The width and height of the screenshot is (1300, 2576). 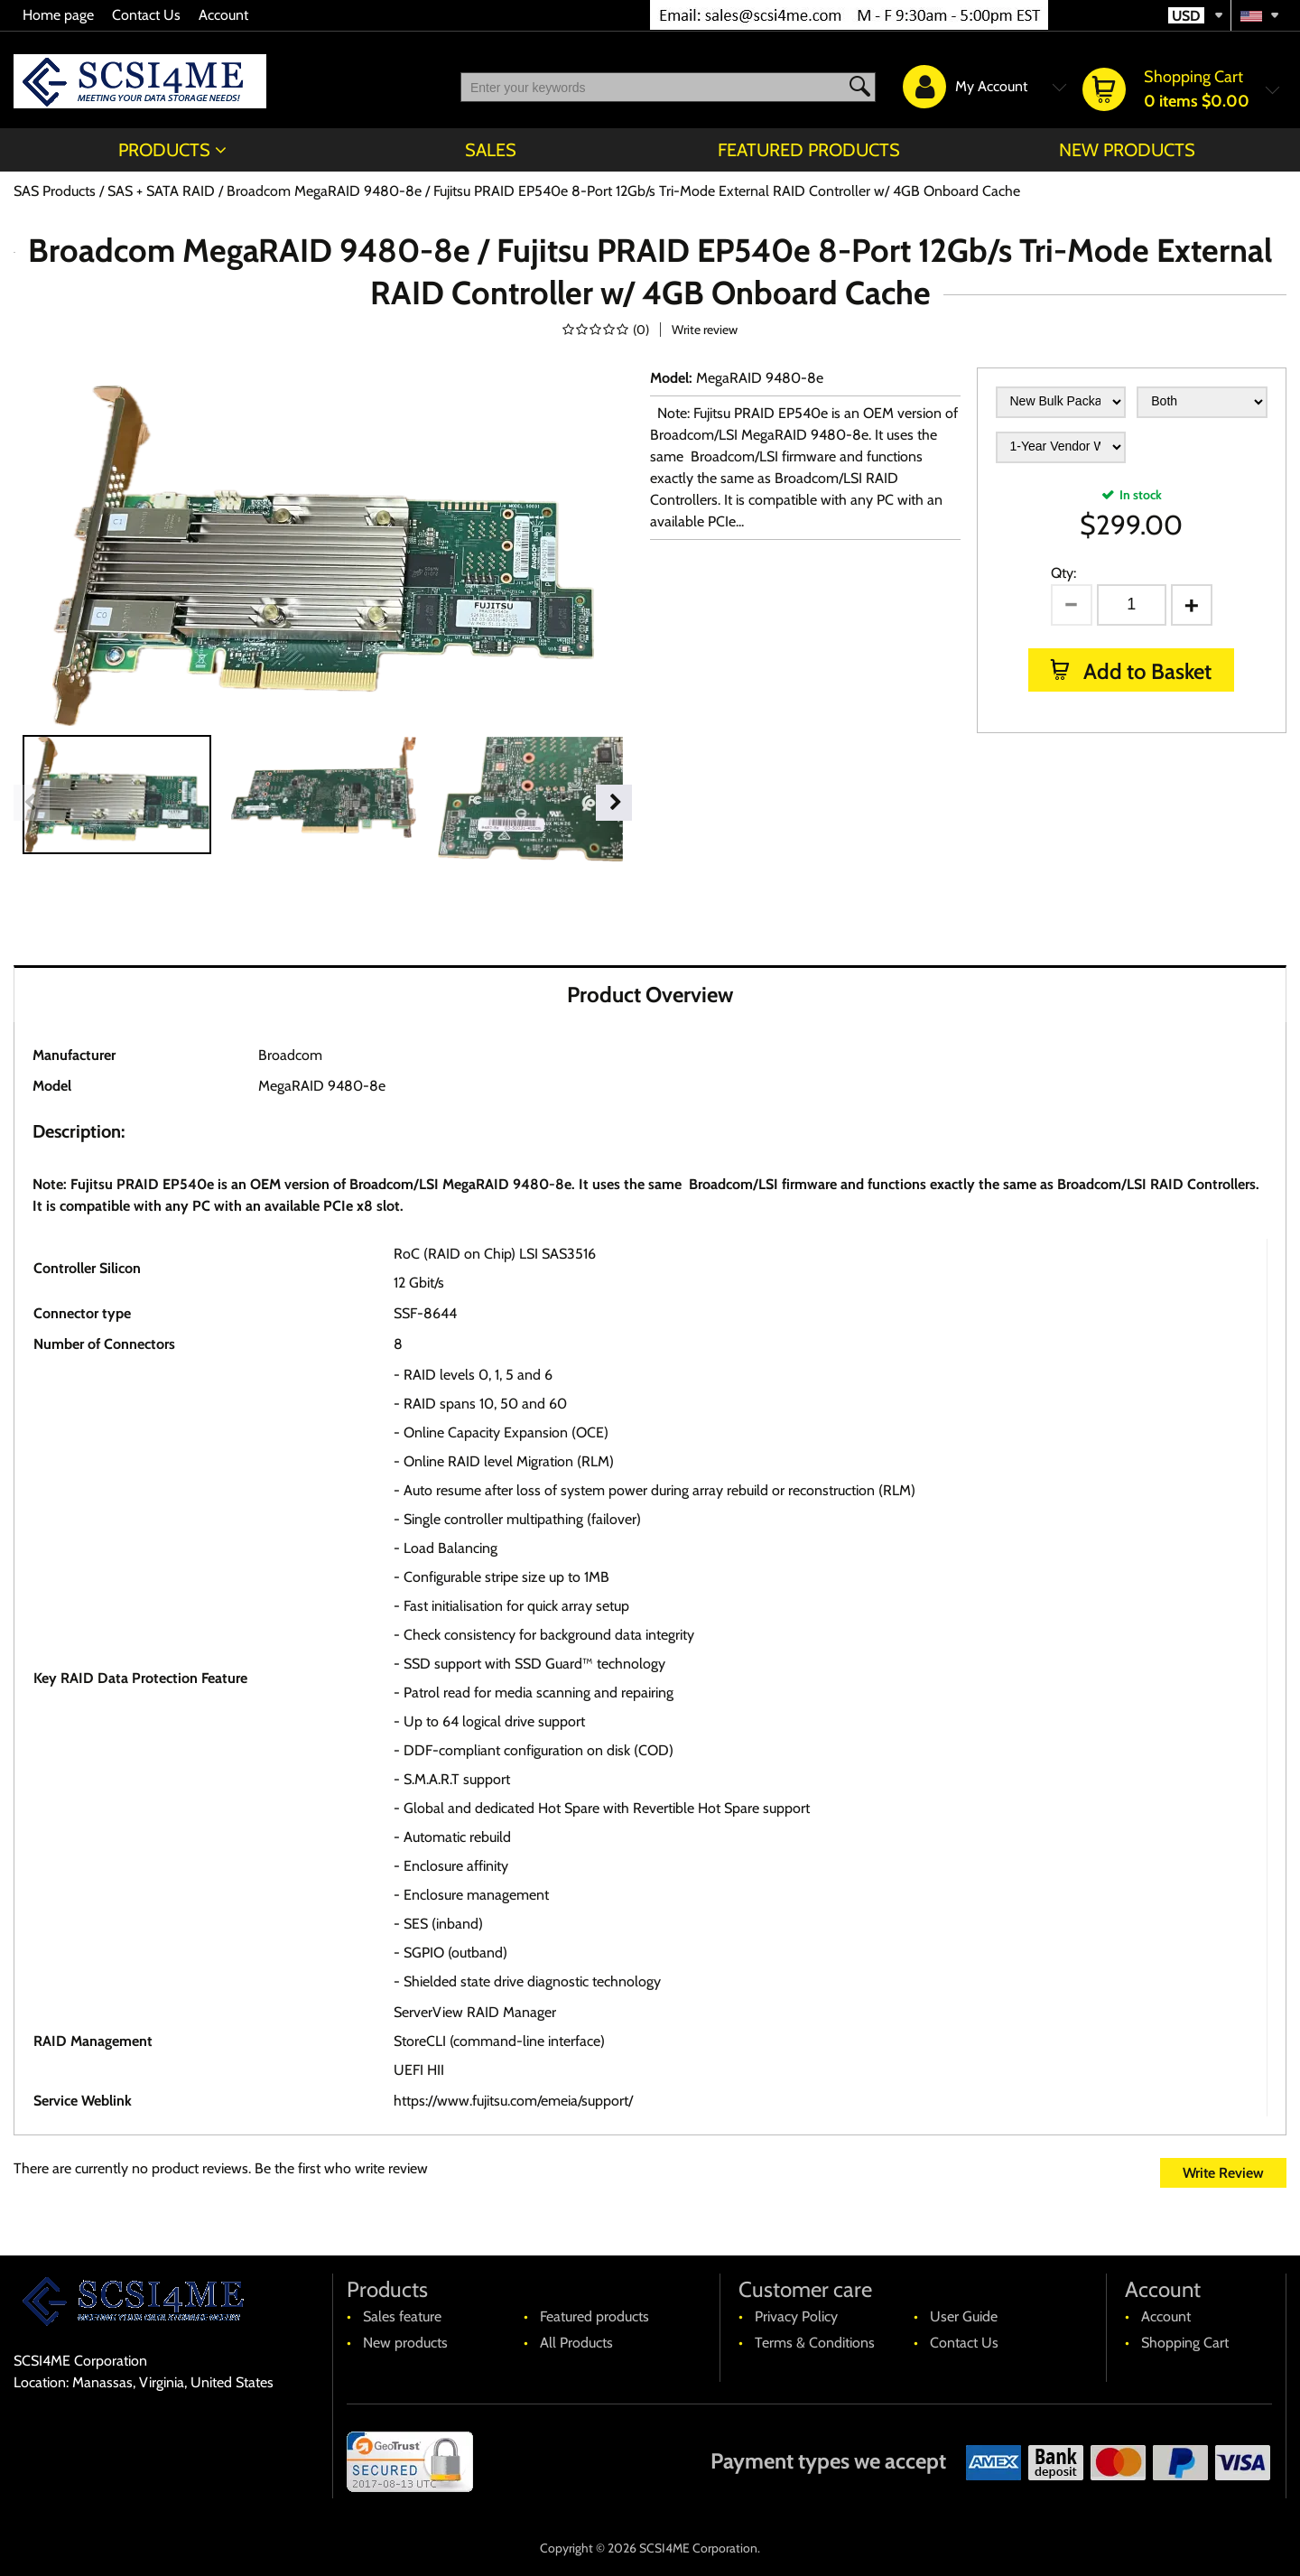 I want to click on Home page, so click(x=58, y=14).